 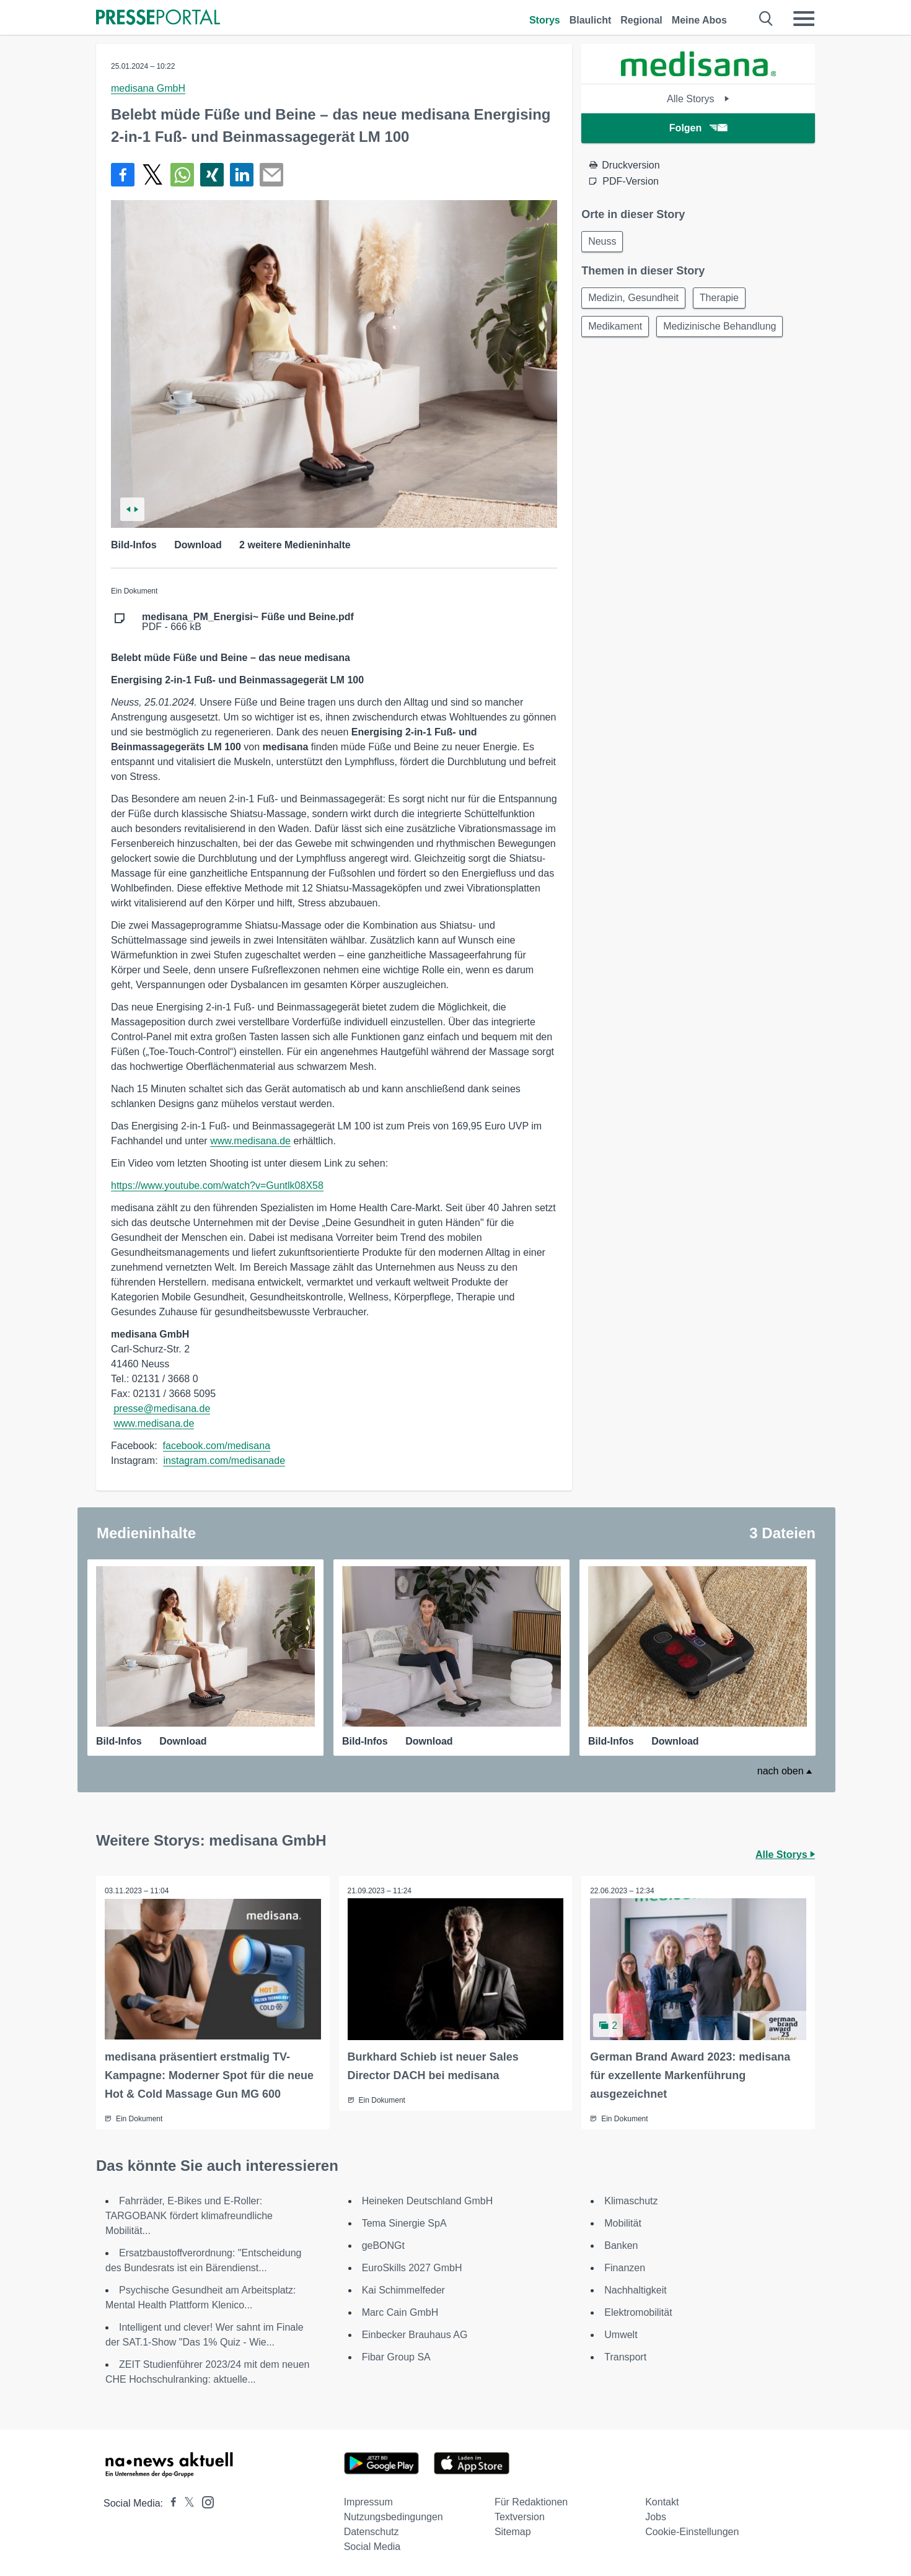 I want to click on Cookie-Einstellungen, so click(x=692, y=2531).